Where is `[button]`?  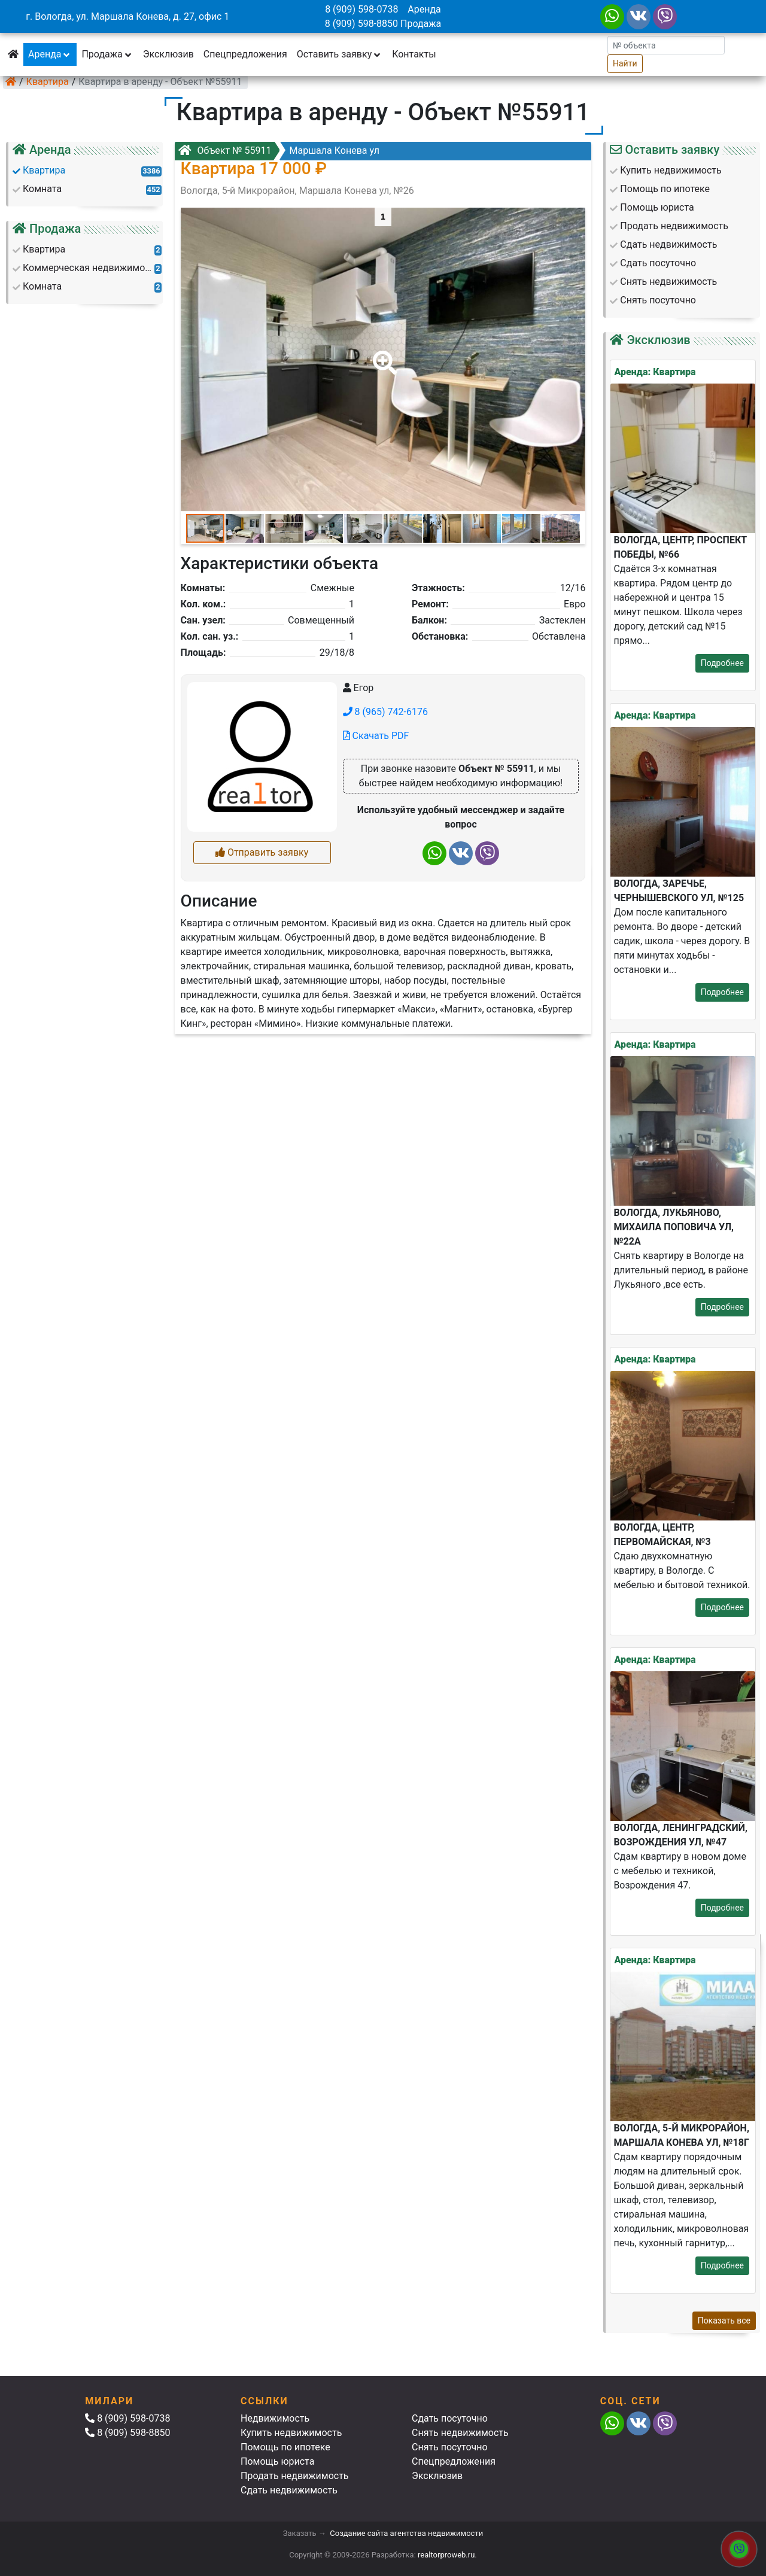
[button] is located at coordinates (382, 354).